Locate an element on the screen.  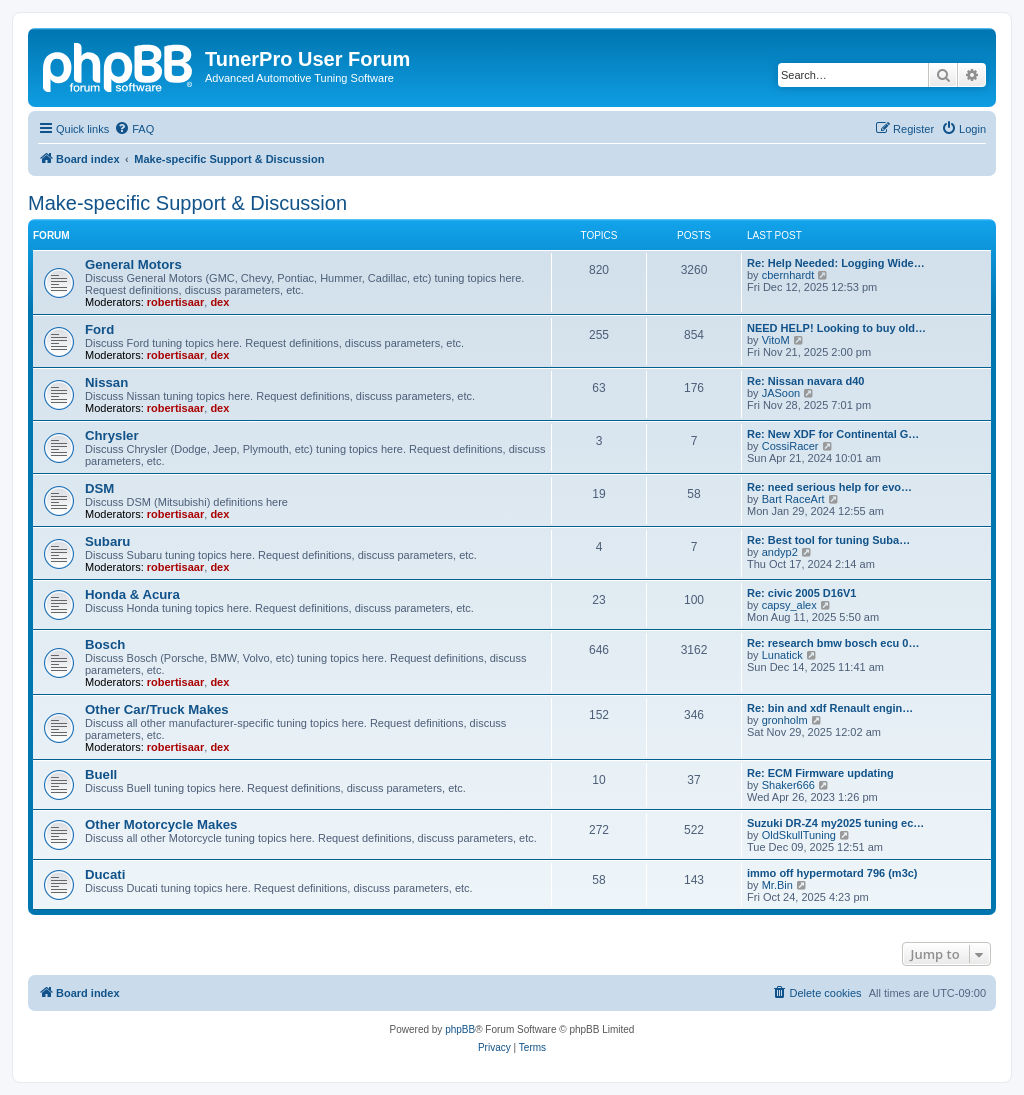
Bosch is located at coordinates (105, 644).